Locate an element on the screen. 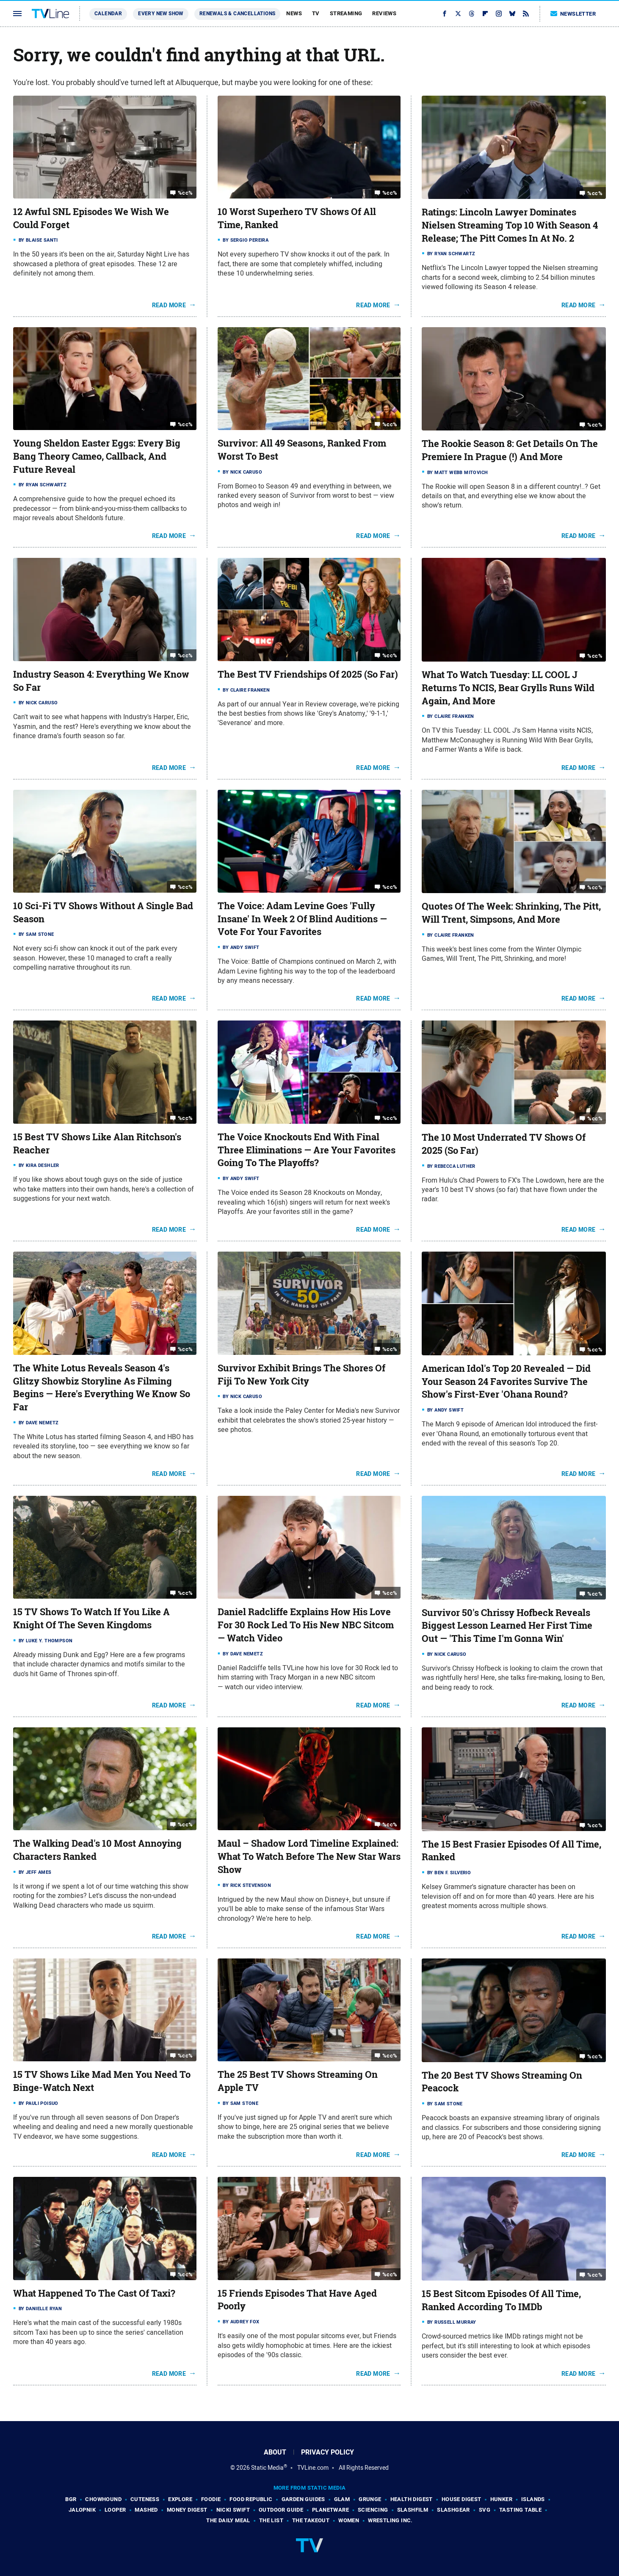  The Daily Meal is located at coordinates (228, 2520).